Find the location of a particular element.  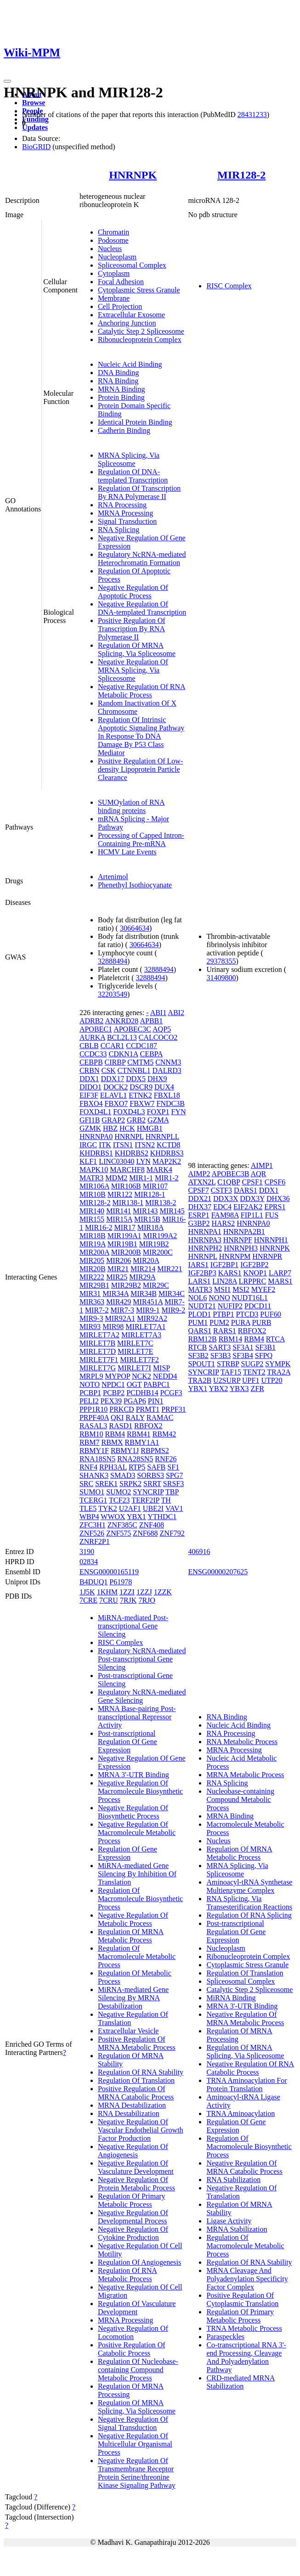

1ZZI is located at coordinates (127, 1592).